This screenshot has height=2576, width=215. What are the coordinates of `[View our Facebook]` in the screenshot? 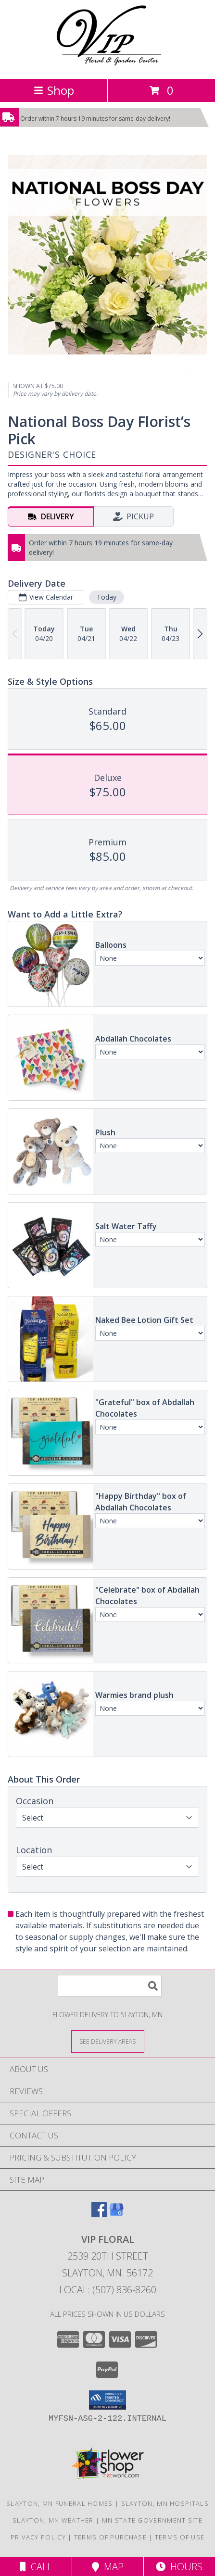 It's located at (99, 2214).